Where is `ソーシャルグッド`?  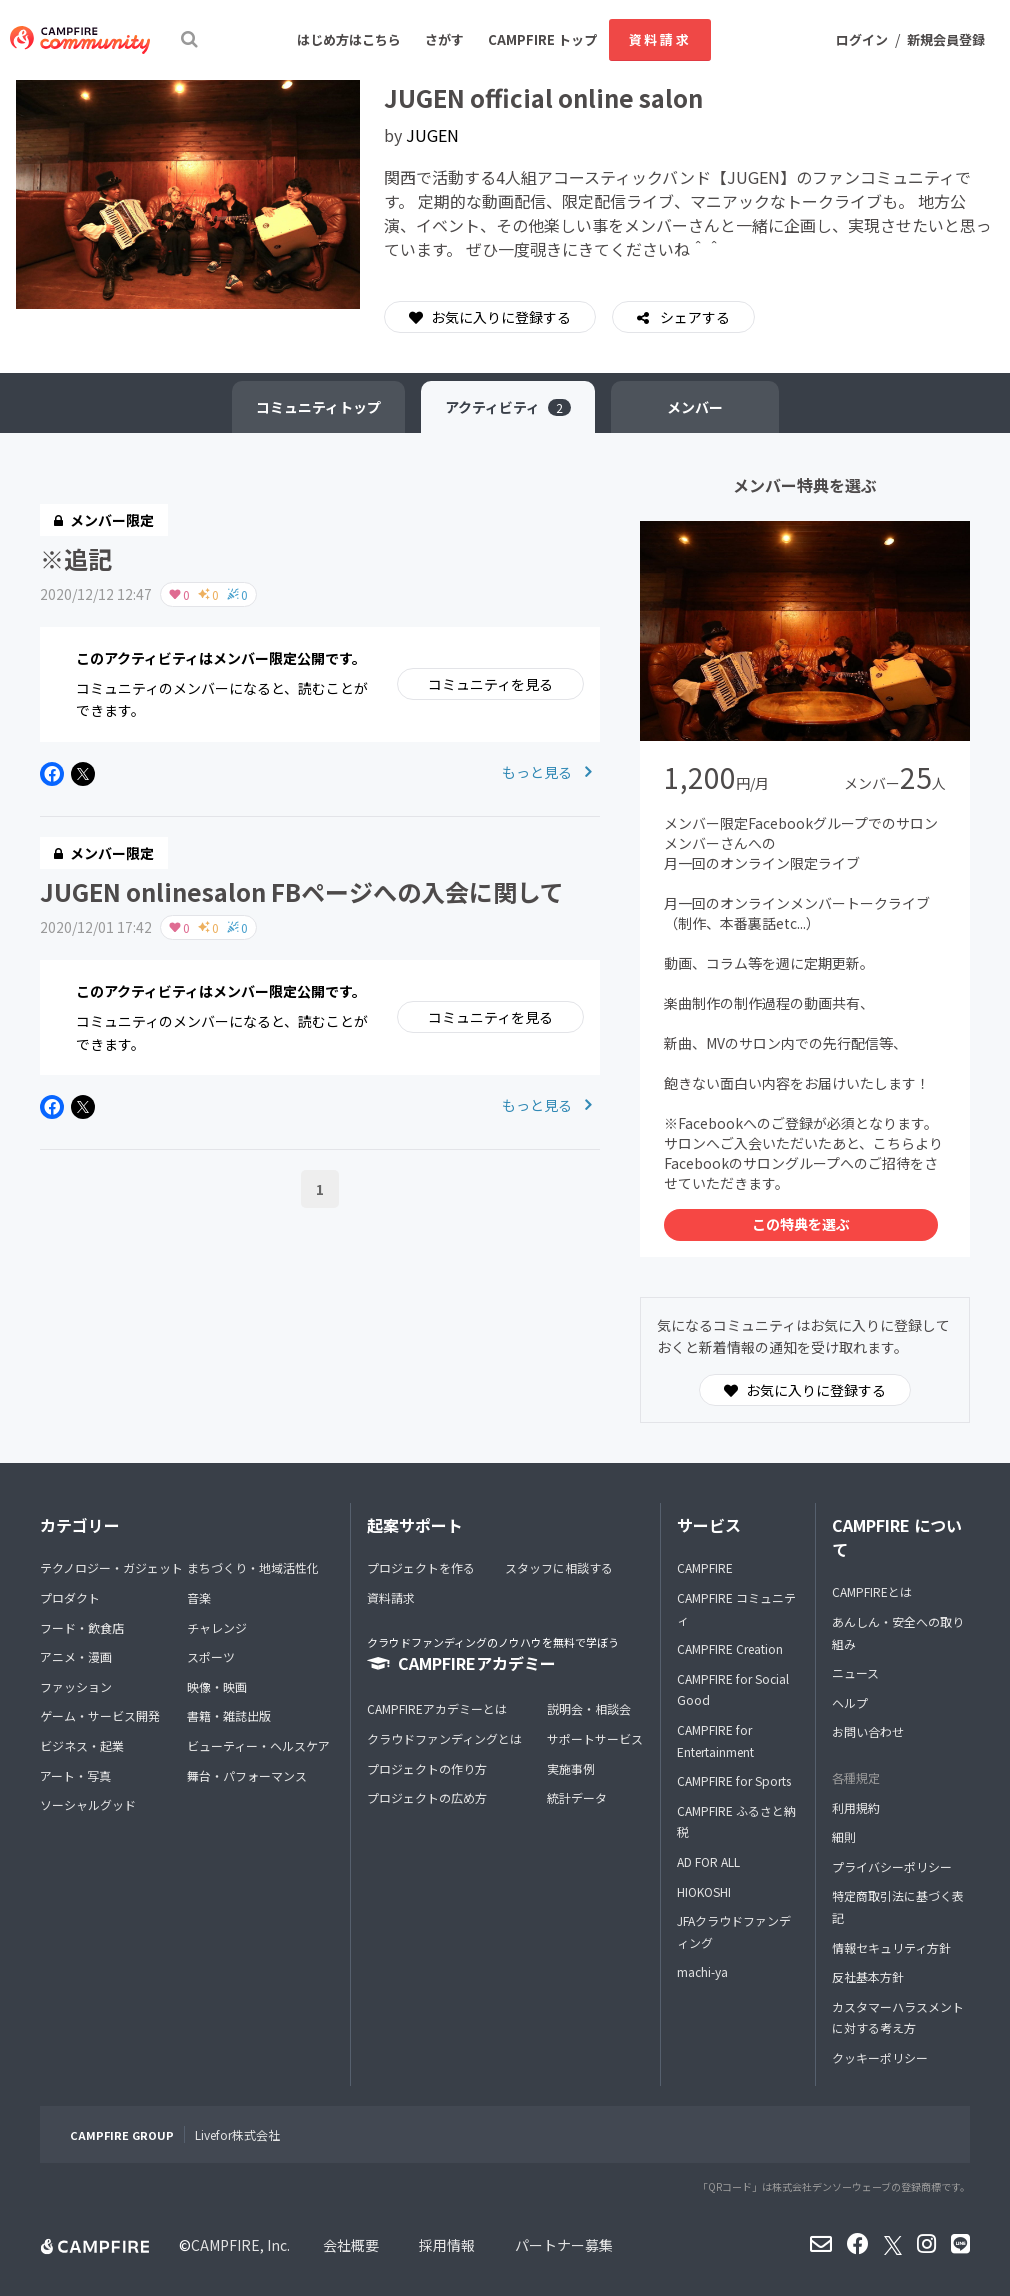
ソーシャルグッド is located at coordinates (88, 1804).